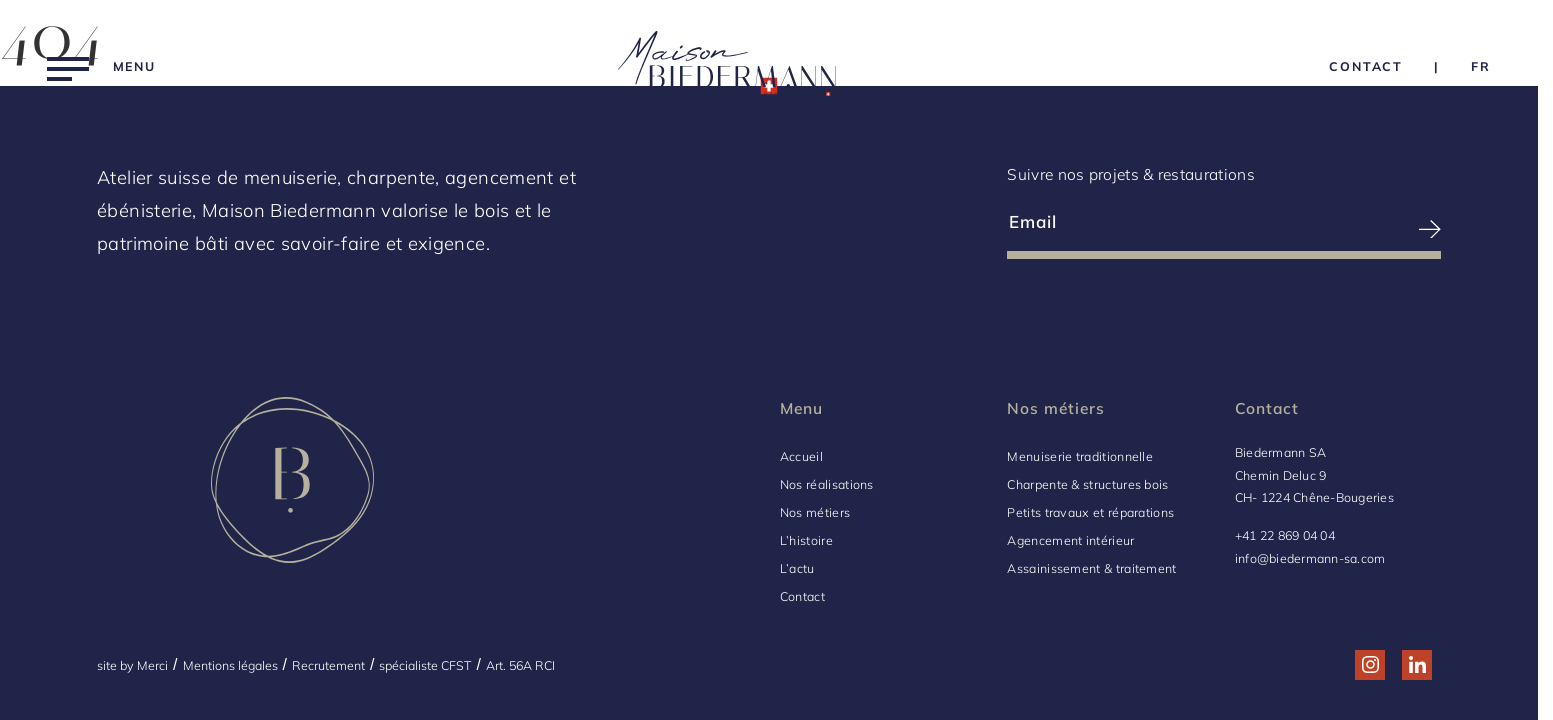 This screenshot has width=1553, height=720. Describe the element at coordinates (1481, 66) in the screenshot. I see `[Language Choice]` at that location.